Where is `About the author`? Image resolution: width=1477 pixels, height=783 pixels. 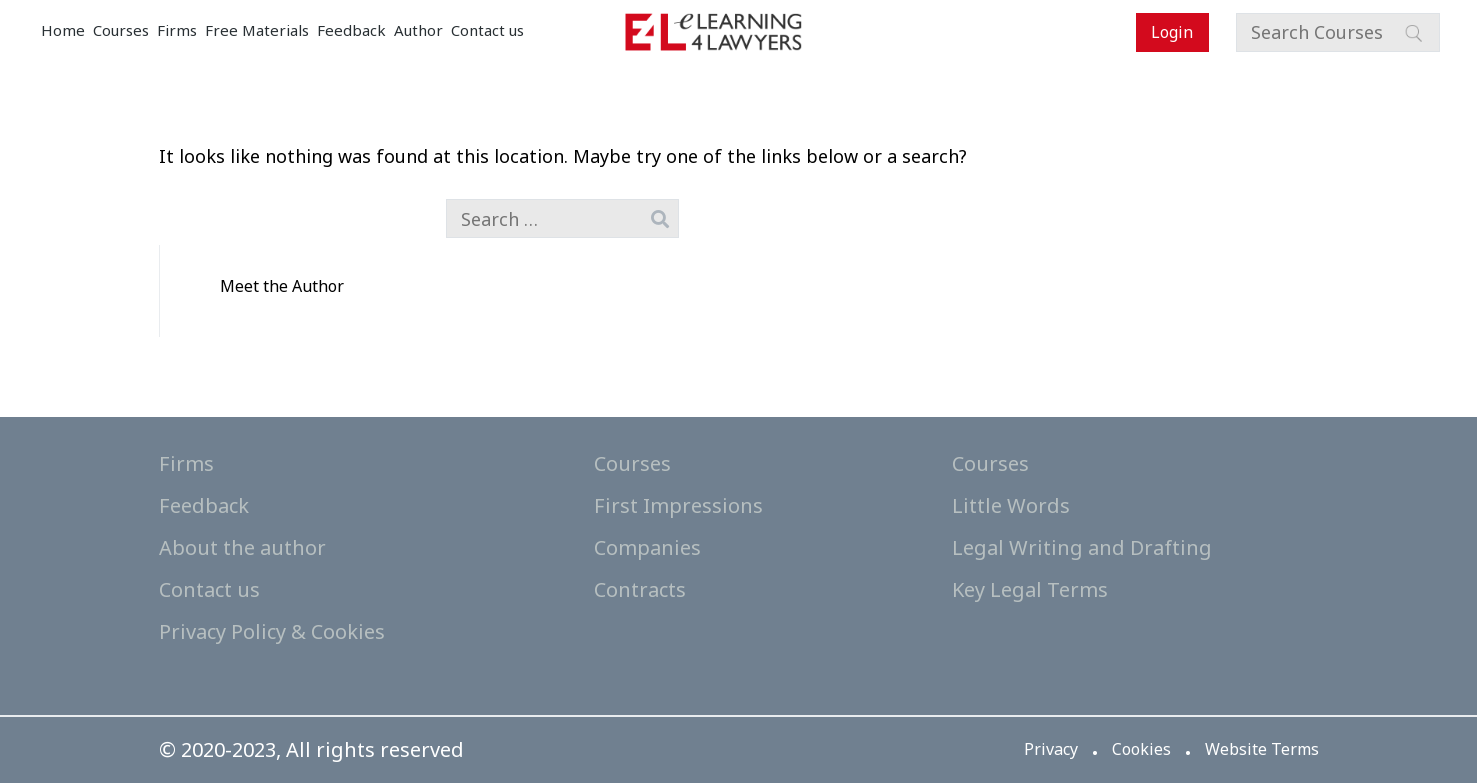 About the author is located at coordinates (242, 547).